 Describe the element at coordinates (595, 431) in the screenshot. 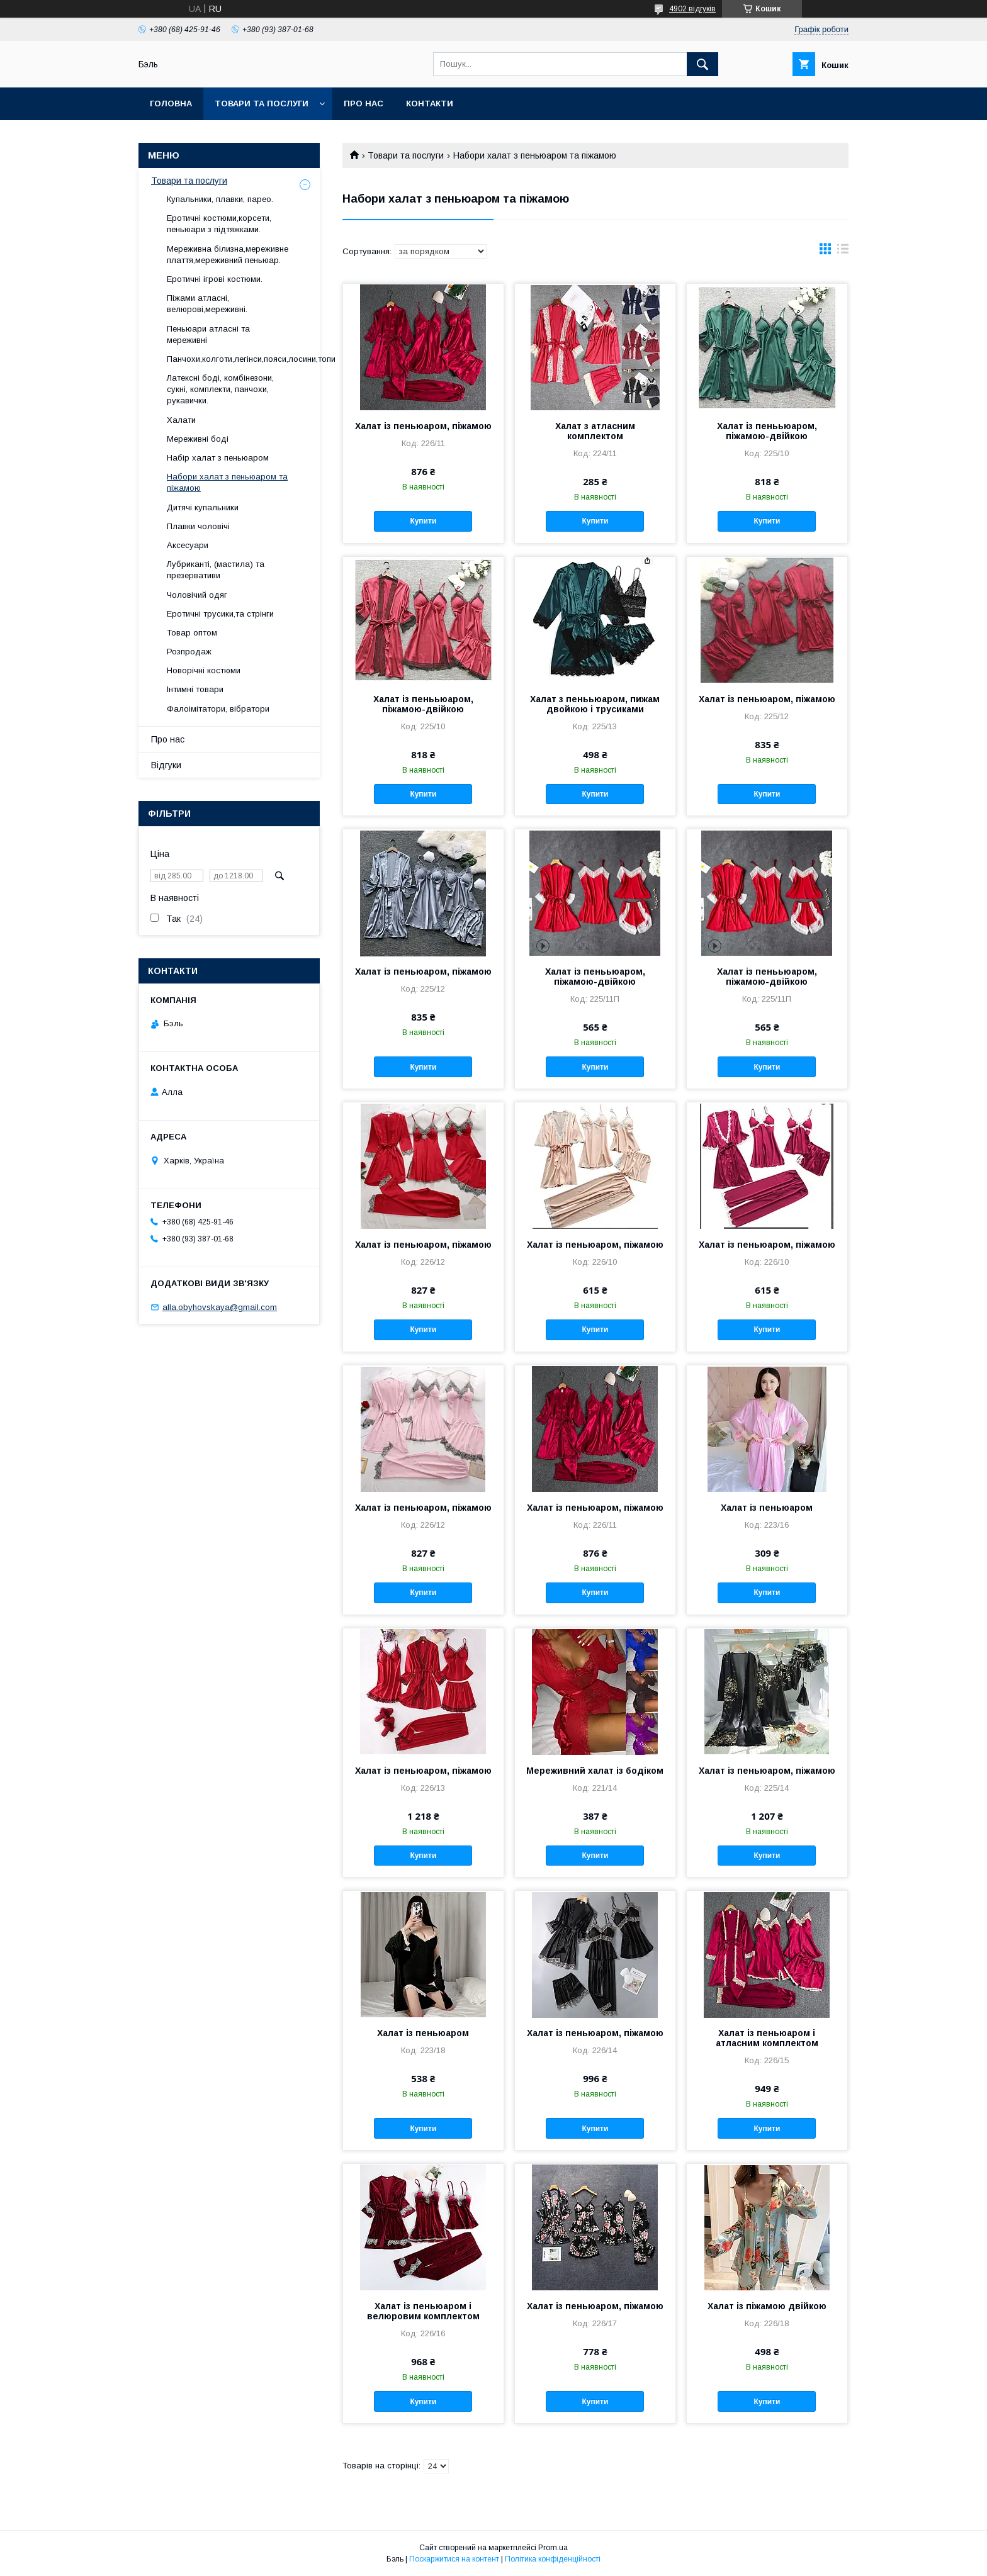

I see `Халат з атласним комплектом` at that location.